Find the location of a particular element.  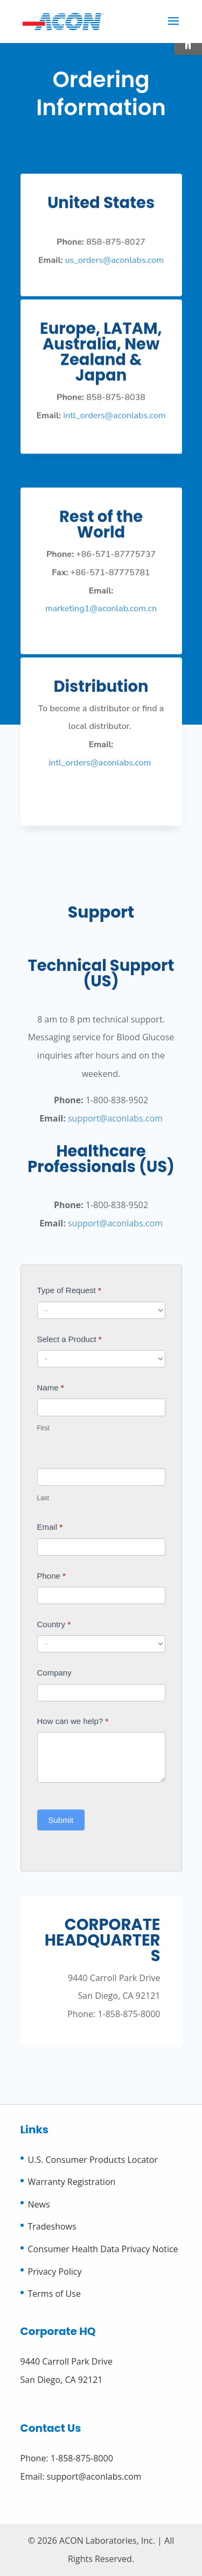

[link] is located at coordinates (63, 20).